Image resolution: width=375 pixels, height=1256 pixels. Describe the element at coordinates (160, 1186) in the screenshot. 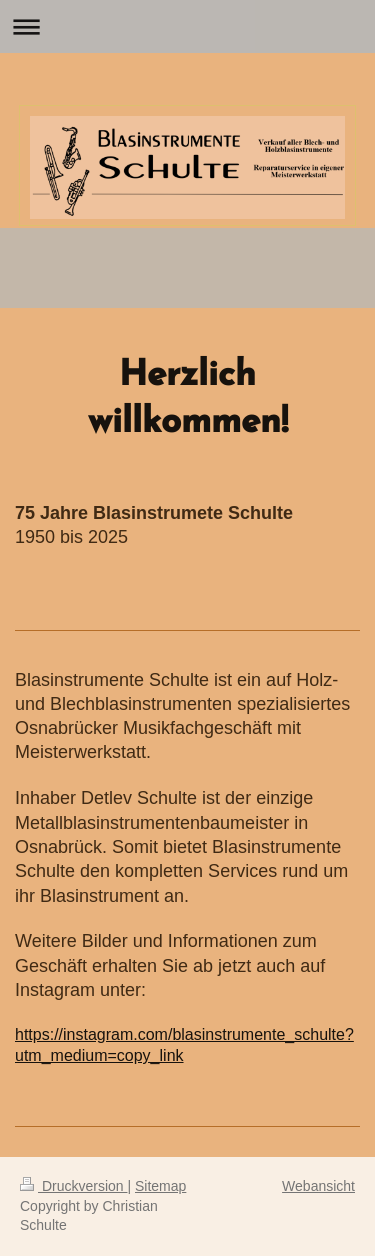

I see `Sitemap` at that location.